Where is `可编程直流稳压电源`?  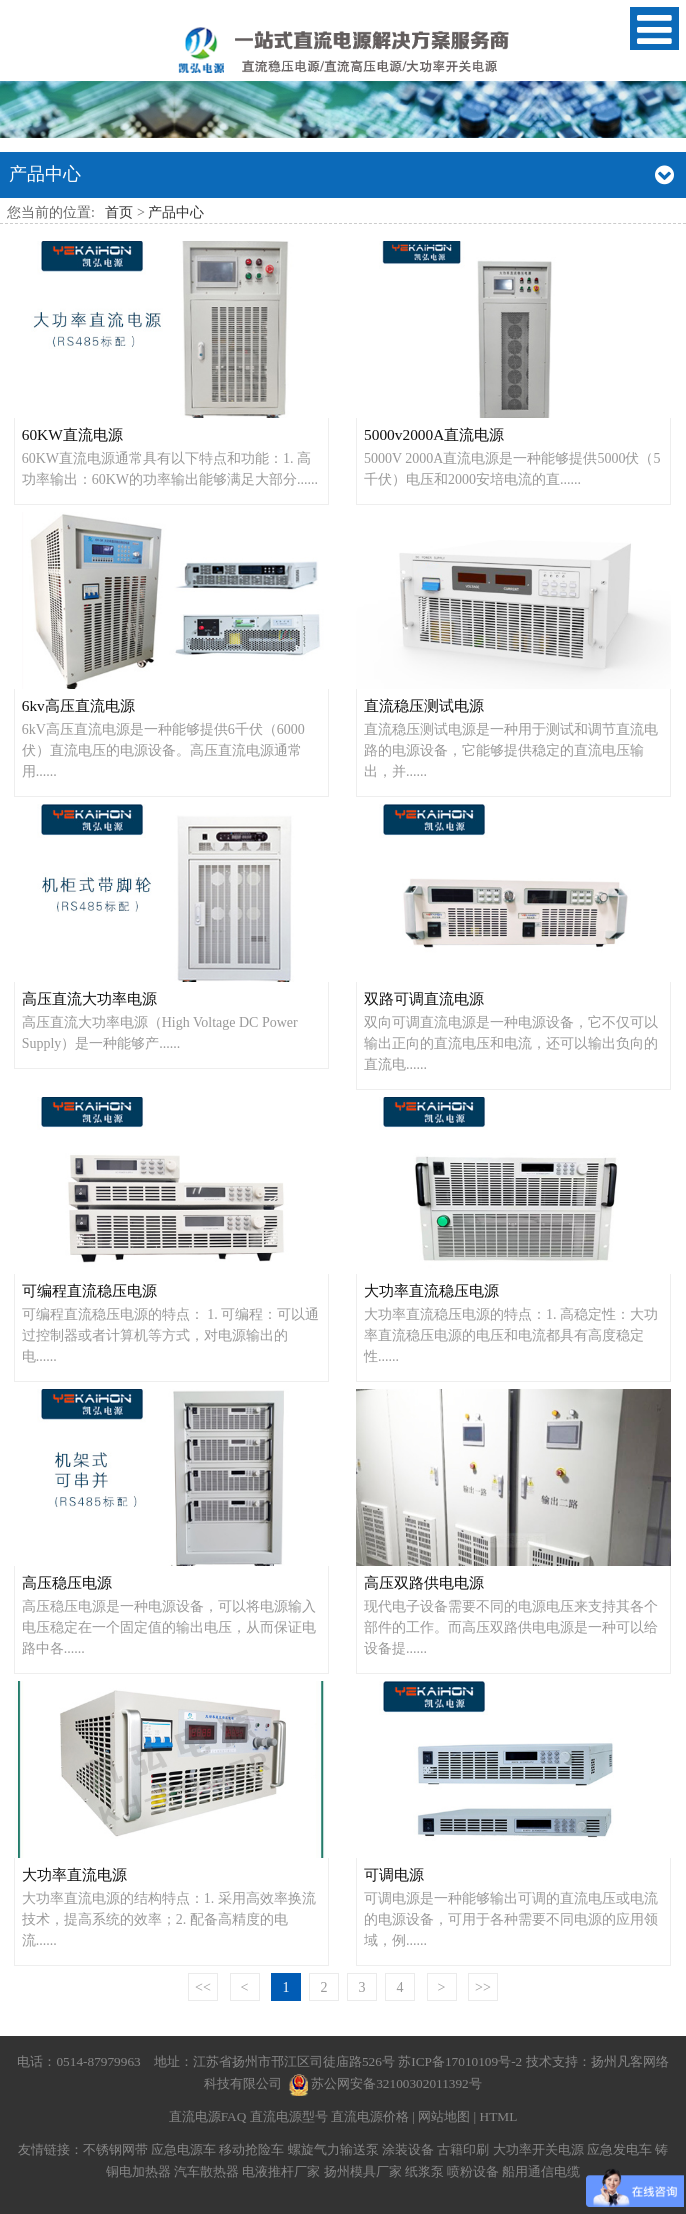
可编程直流稳压电源 is located at coordinates (89, 1290).